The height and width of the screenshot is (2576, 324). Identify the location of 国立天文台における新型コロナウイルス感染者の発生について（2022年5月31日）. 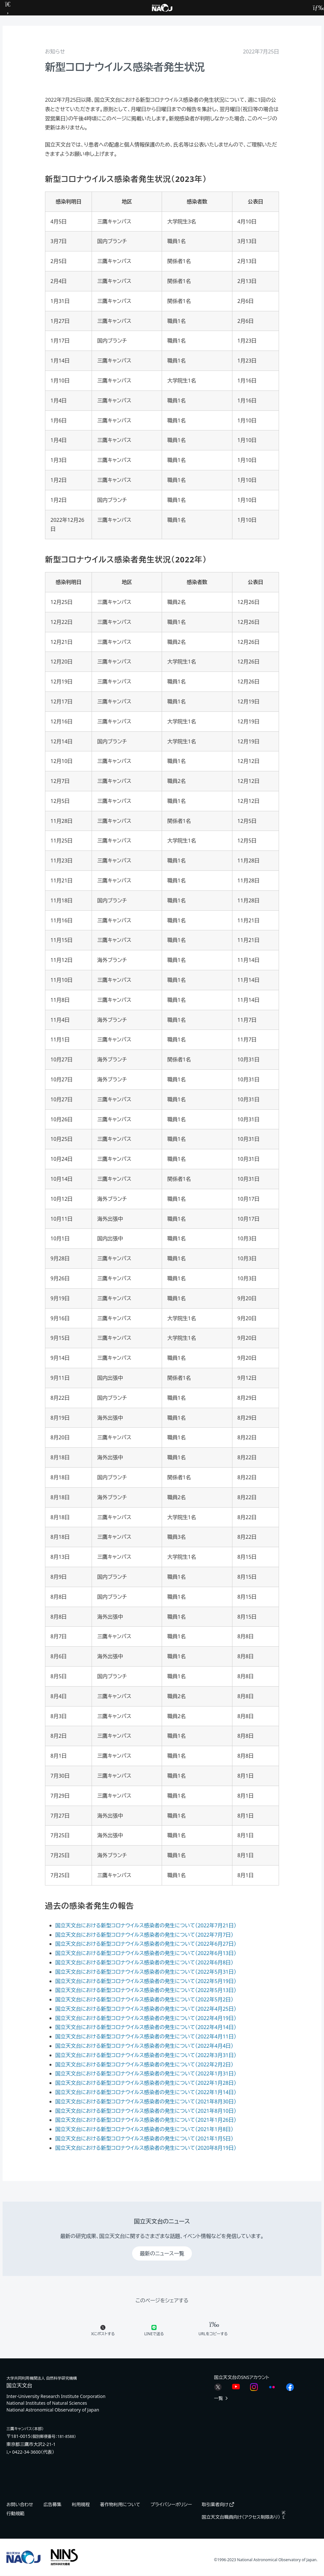
(145, 1971).